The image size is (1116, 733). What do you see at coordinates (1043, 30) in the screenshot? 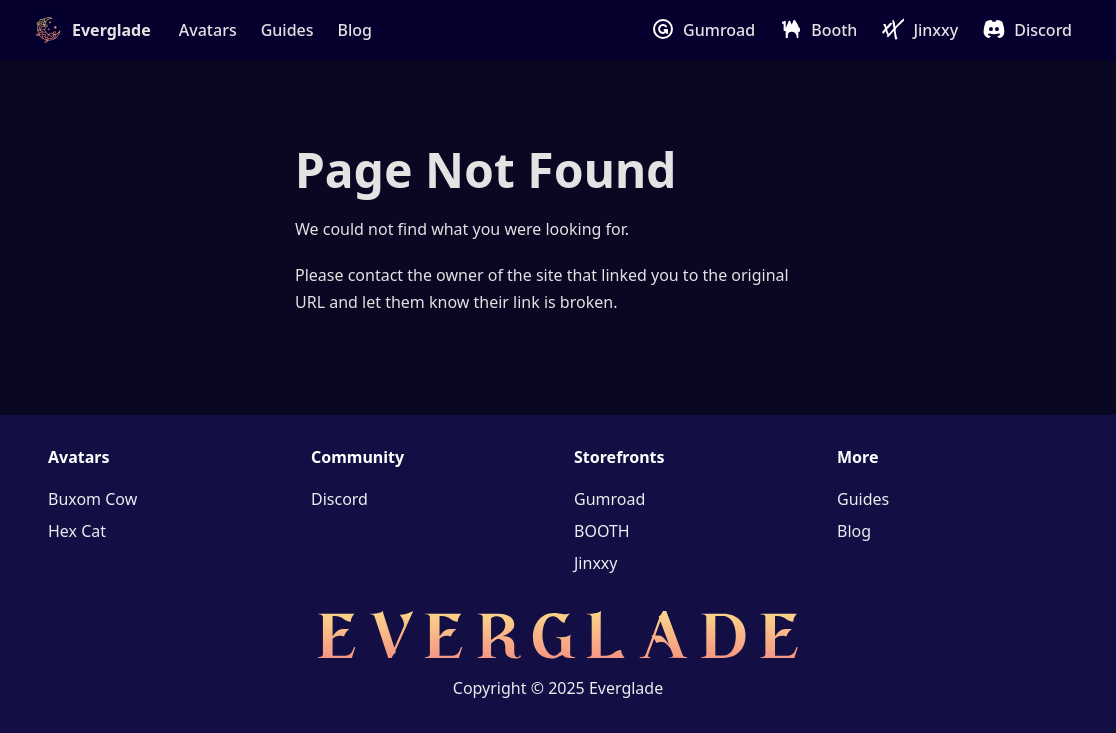
I see `Discord` at bounding box center [1043, 30].